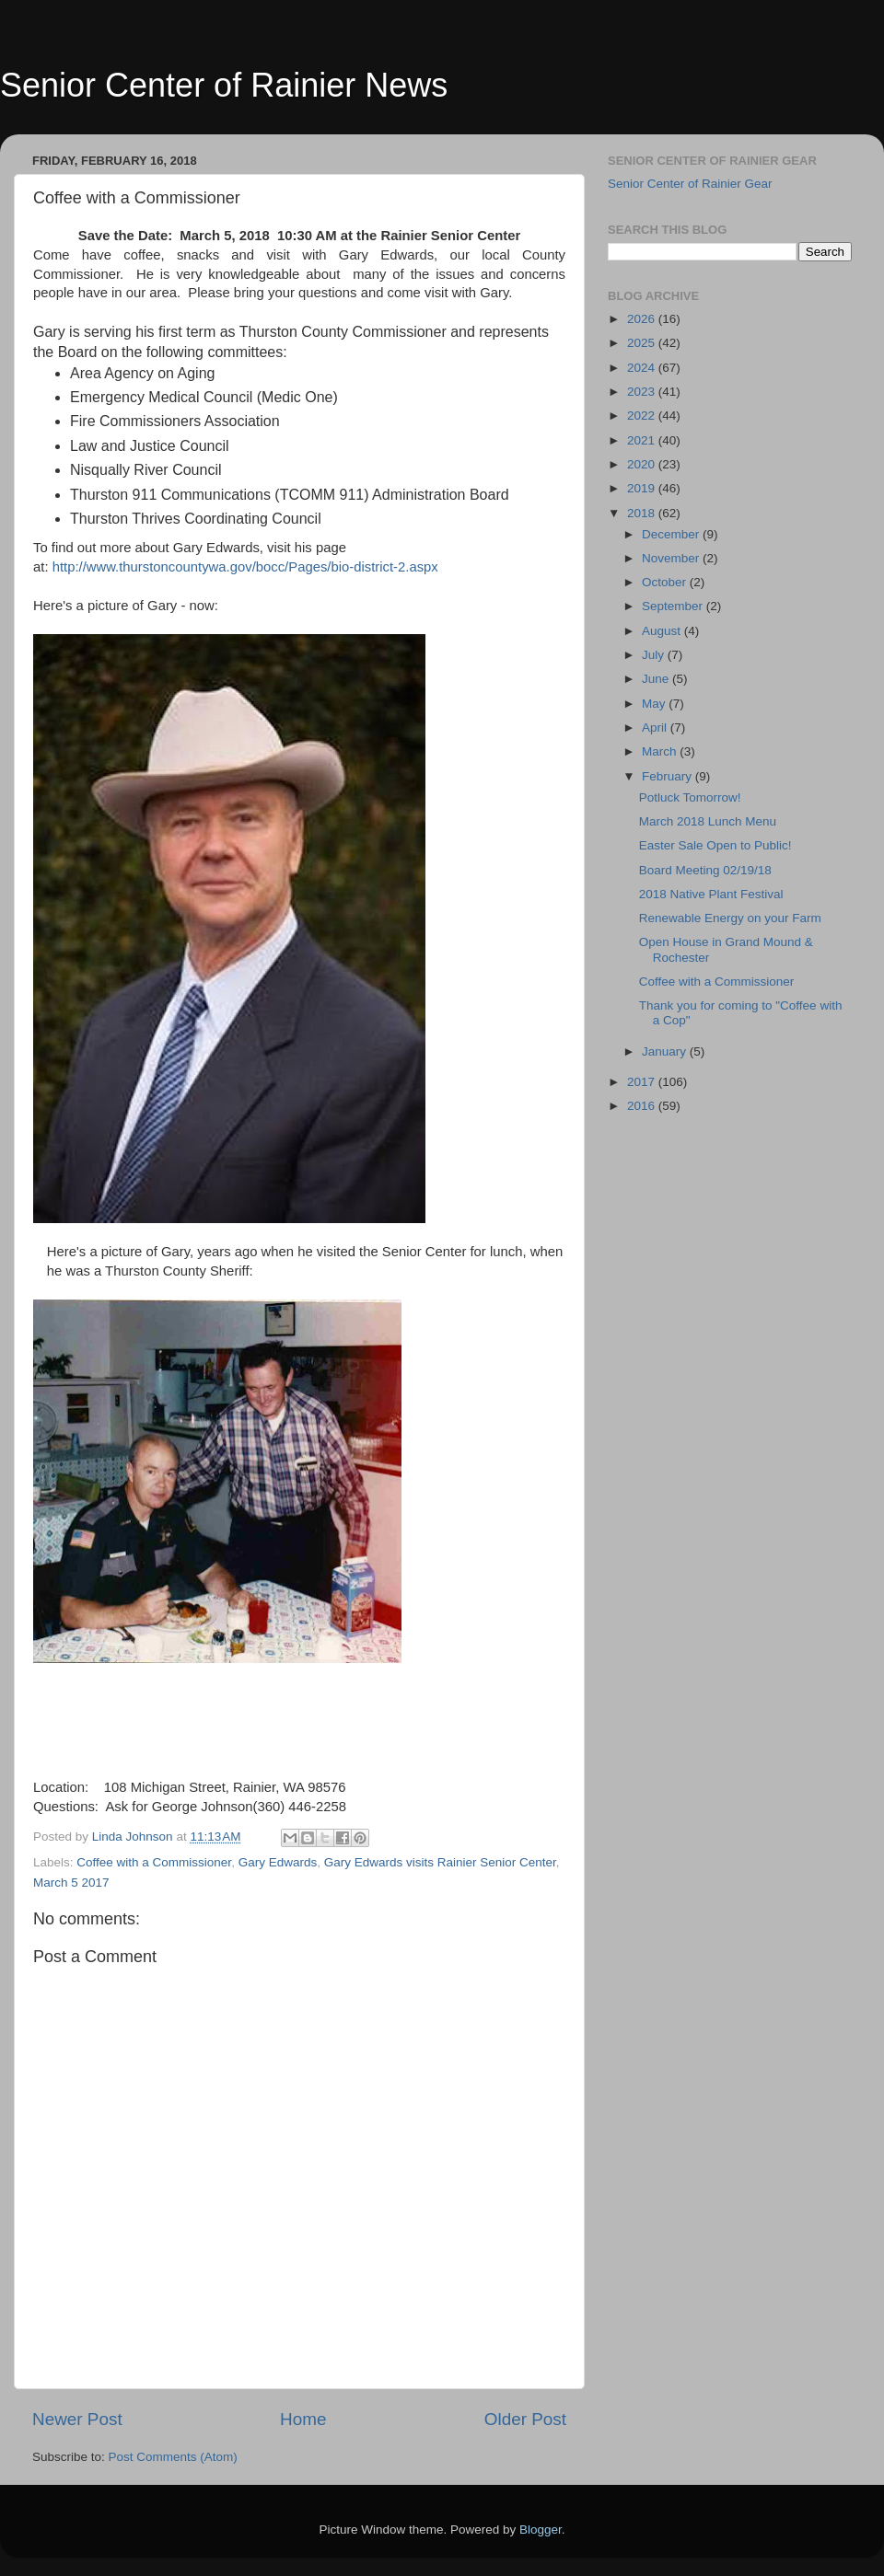 The image size is (884, 2576). What do you see at coordinates (655, 655) in the screenshot?
I see `July` at bounding box center [655, 655].